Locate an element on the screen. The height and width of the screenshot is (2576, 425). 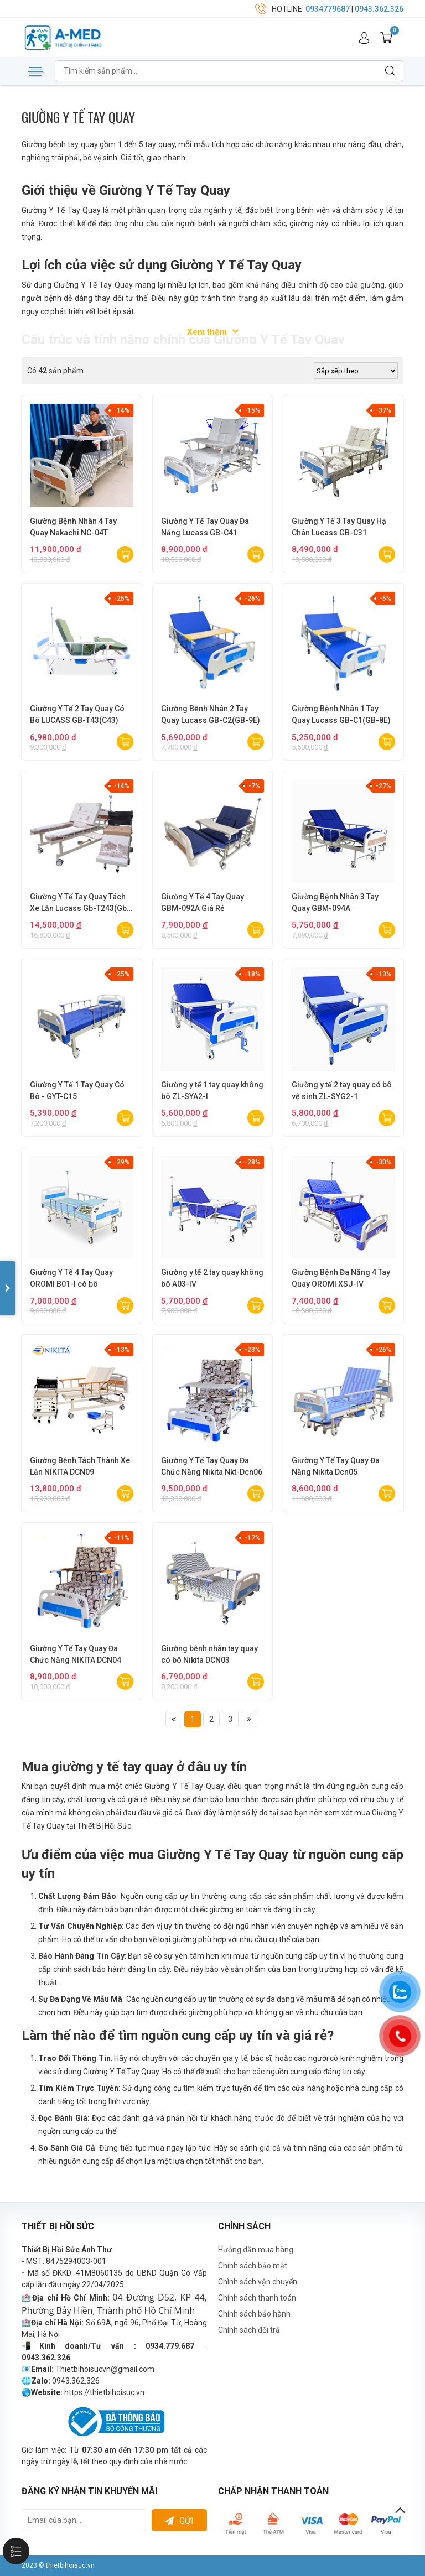
https://thietbihoisuc.vn is located at coordinates (104, 2392).